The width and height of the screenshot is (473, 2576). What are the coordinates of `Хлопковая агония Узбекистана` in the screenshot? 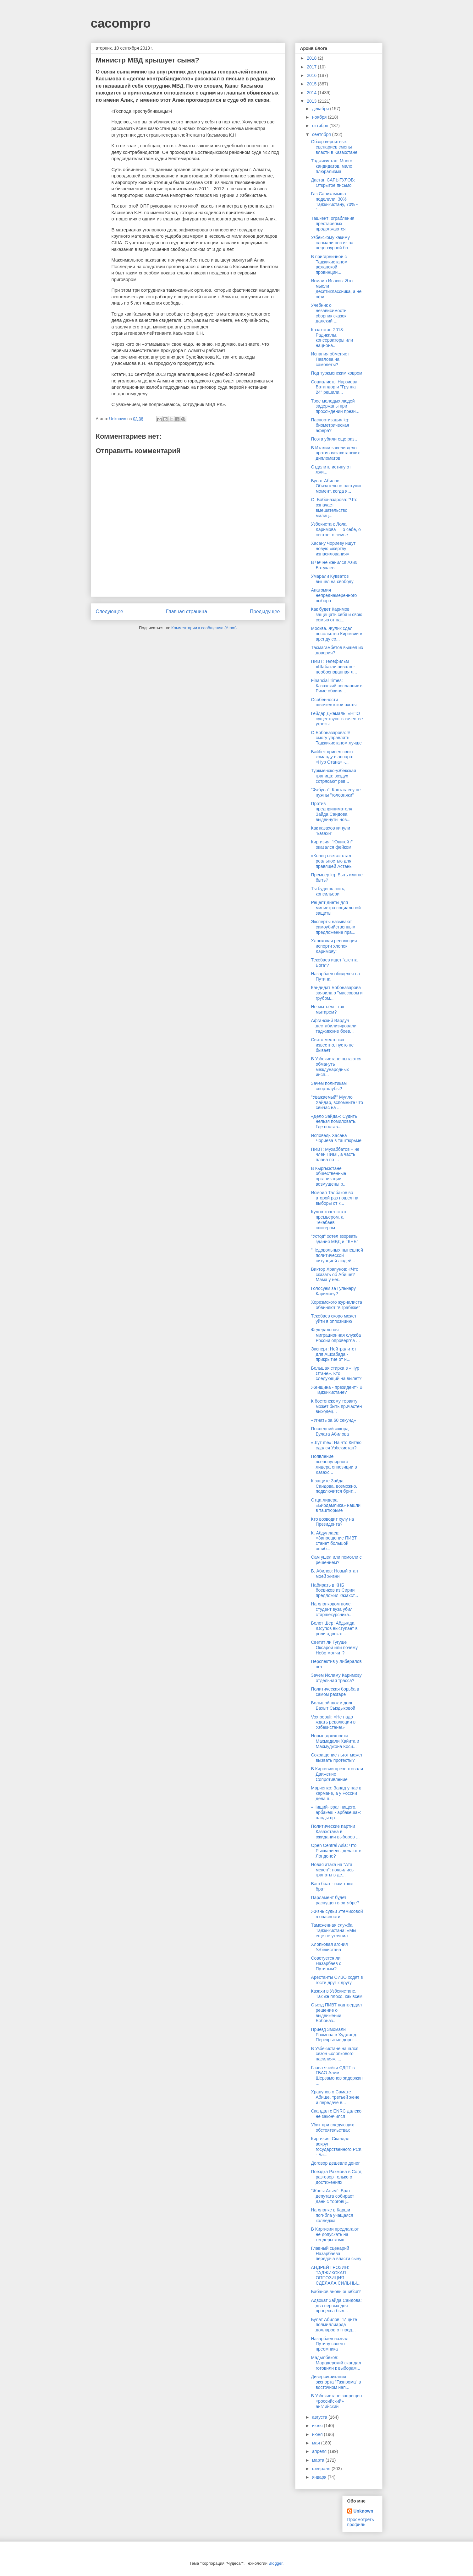 It's located at (329, 1947).